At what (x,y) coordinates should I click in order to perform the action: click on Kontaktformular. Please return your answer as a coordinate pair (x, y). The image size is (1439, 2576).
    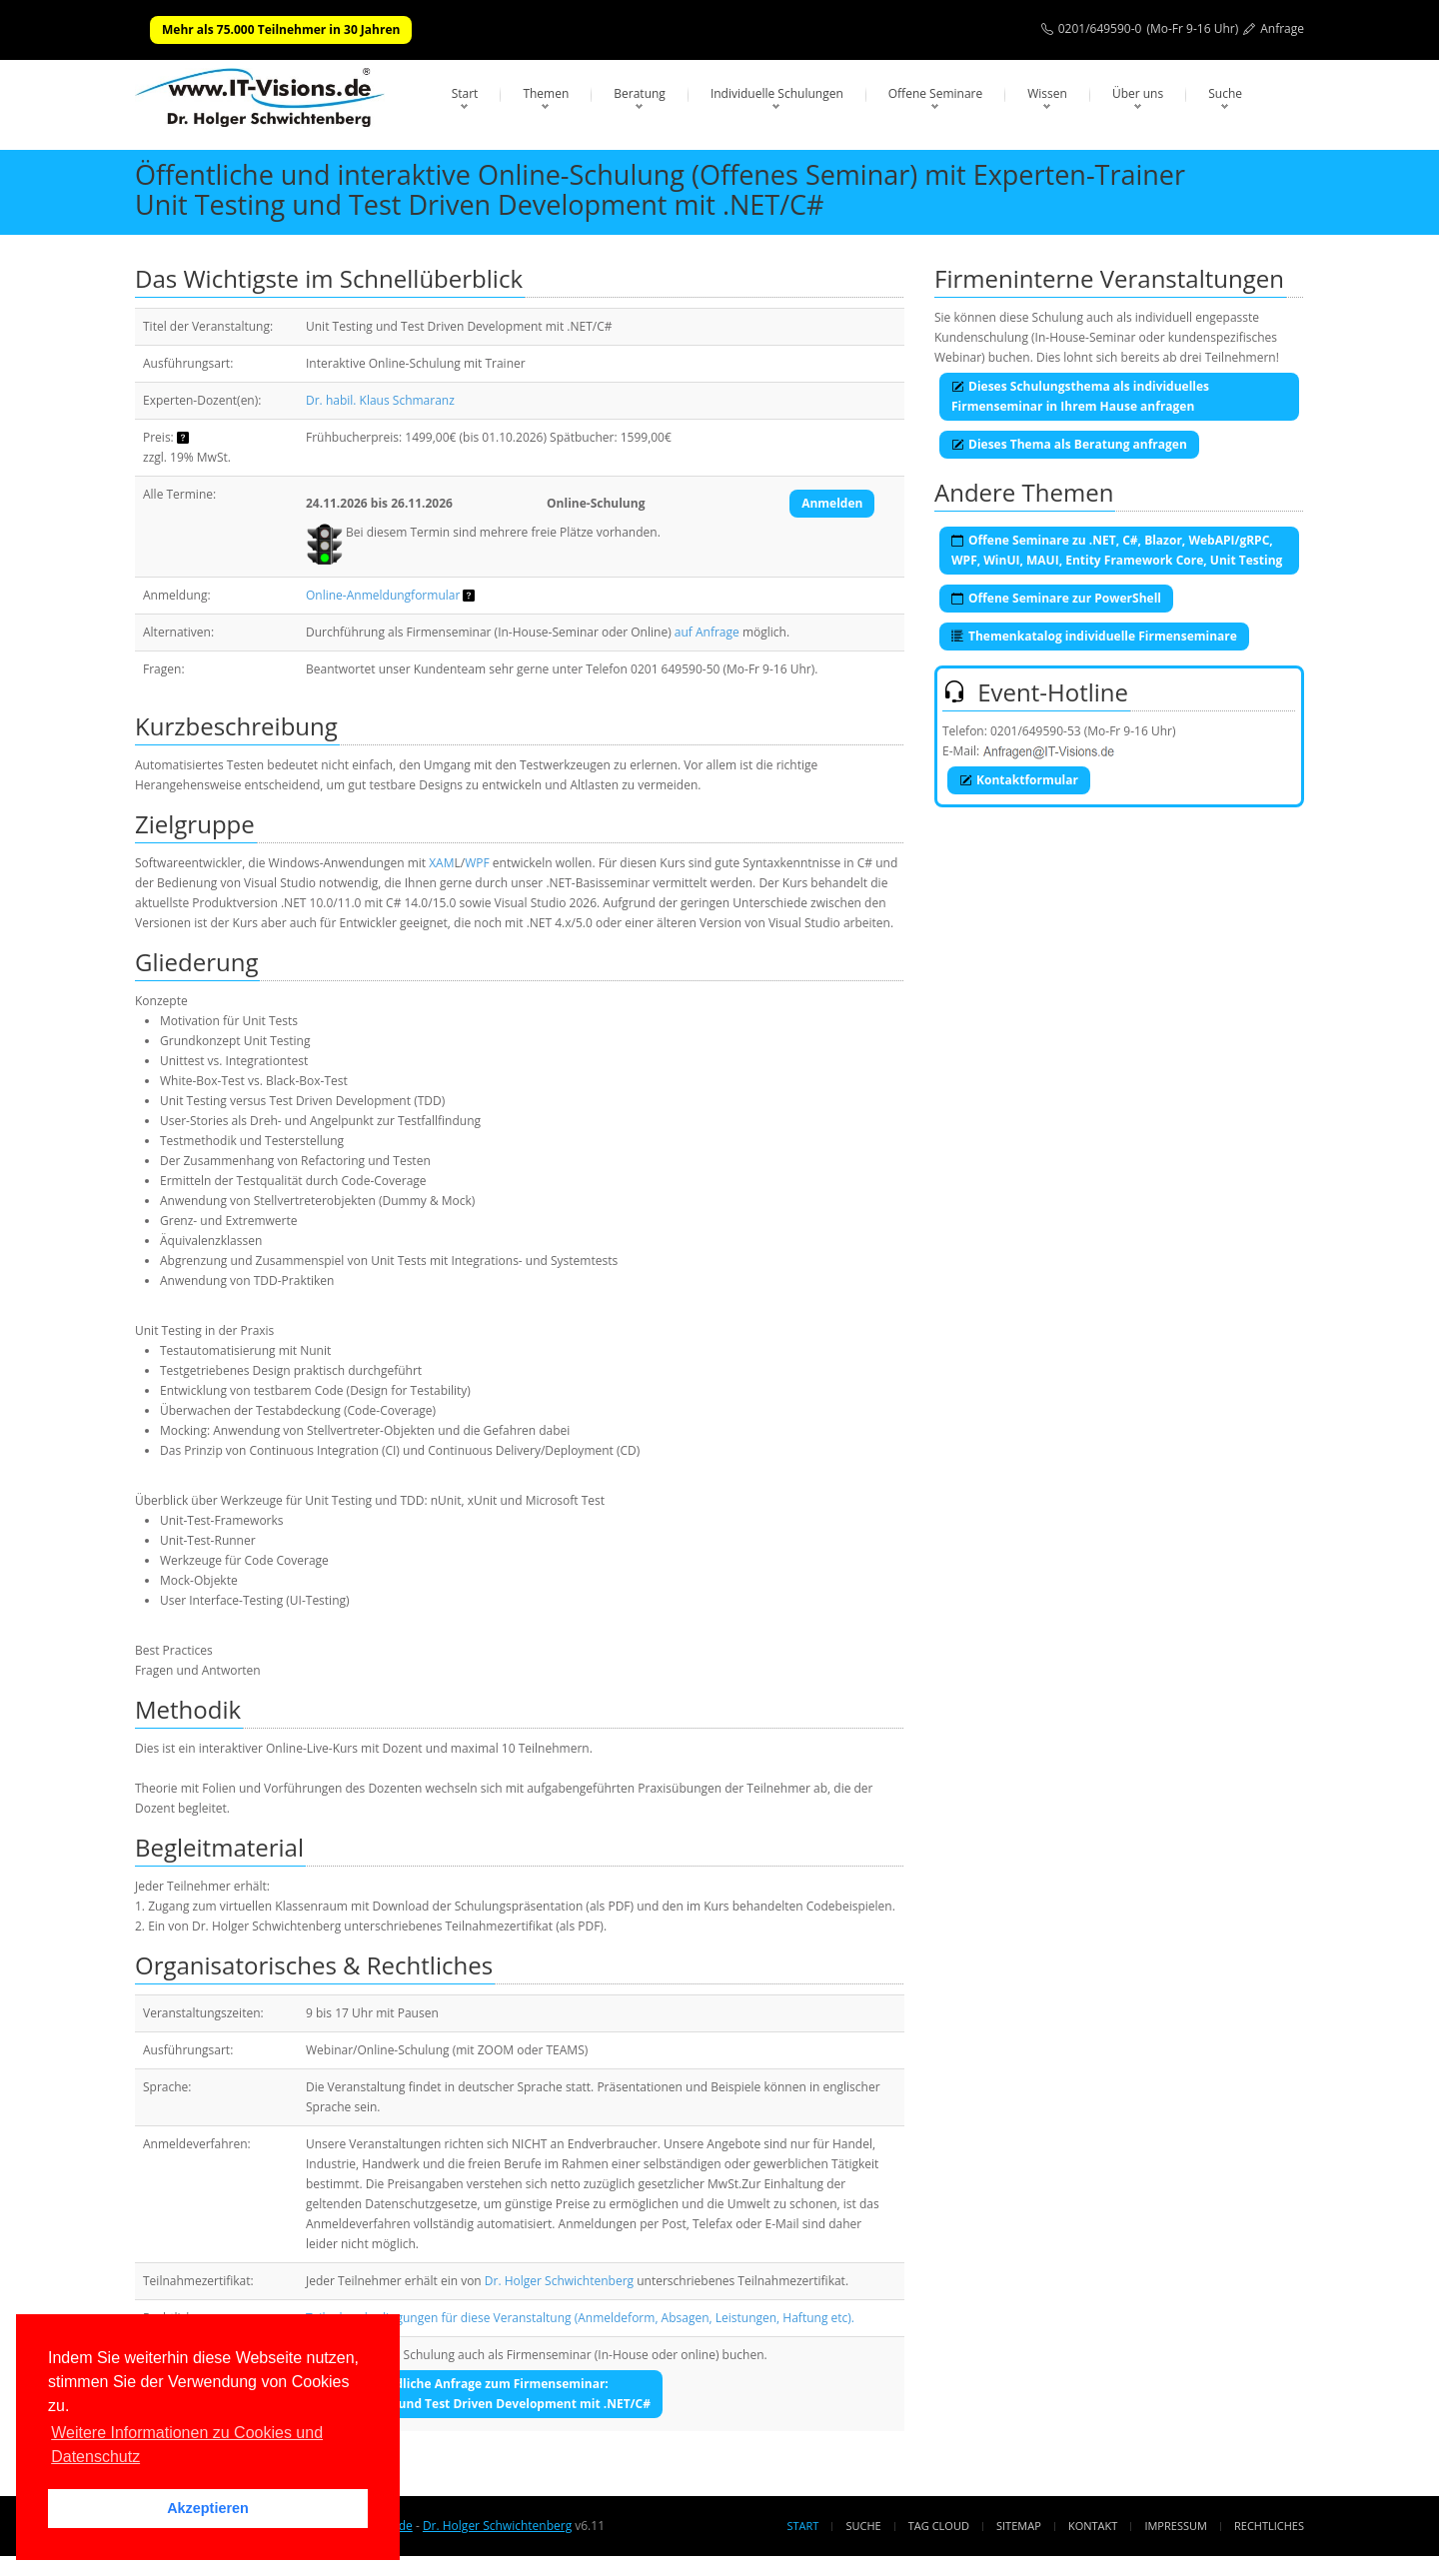
    Looking at the image, I should click on (1018, 779).